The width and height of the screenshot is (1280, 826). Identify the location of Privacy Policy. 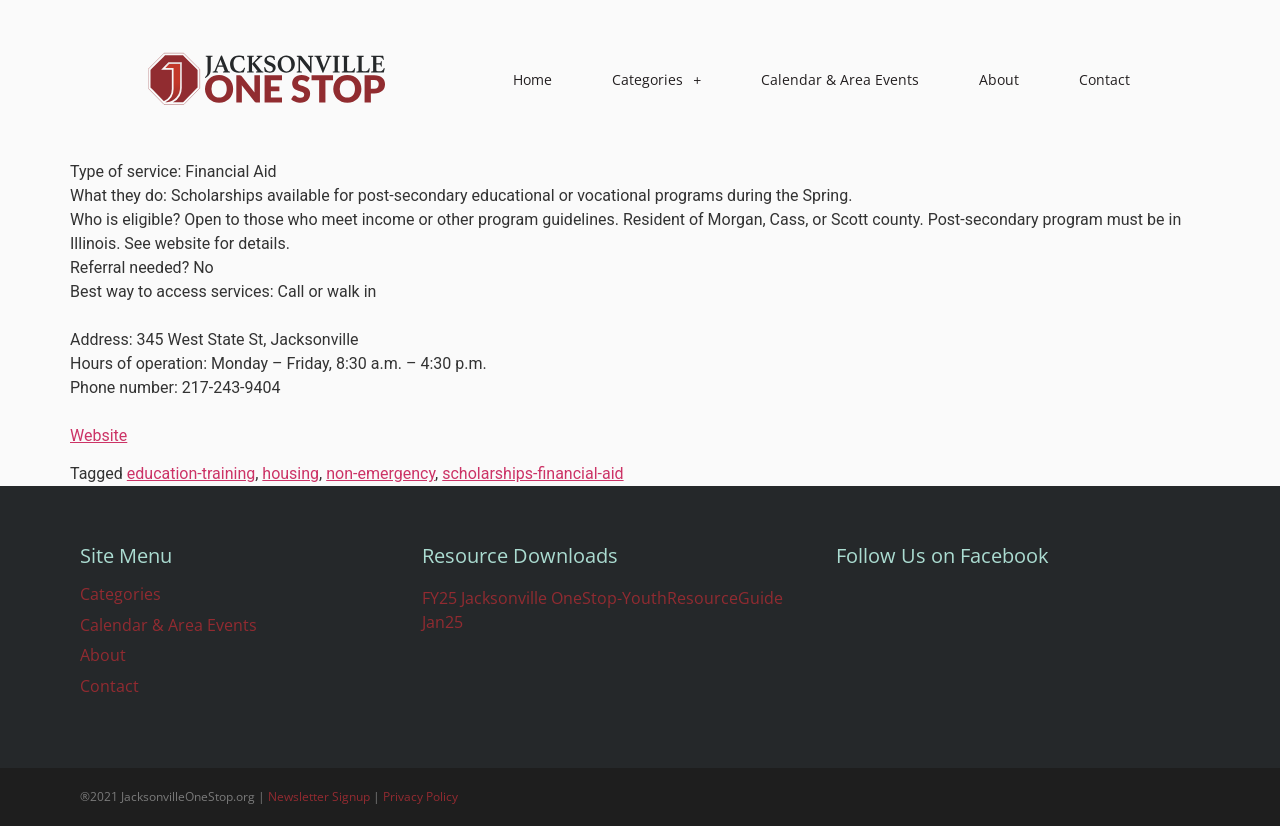
(420, 796).